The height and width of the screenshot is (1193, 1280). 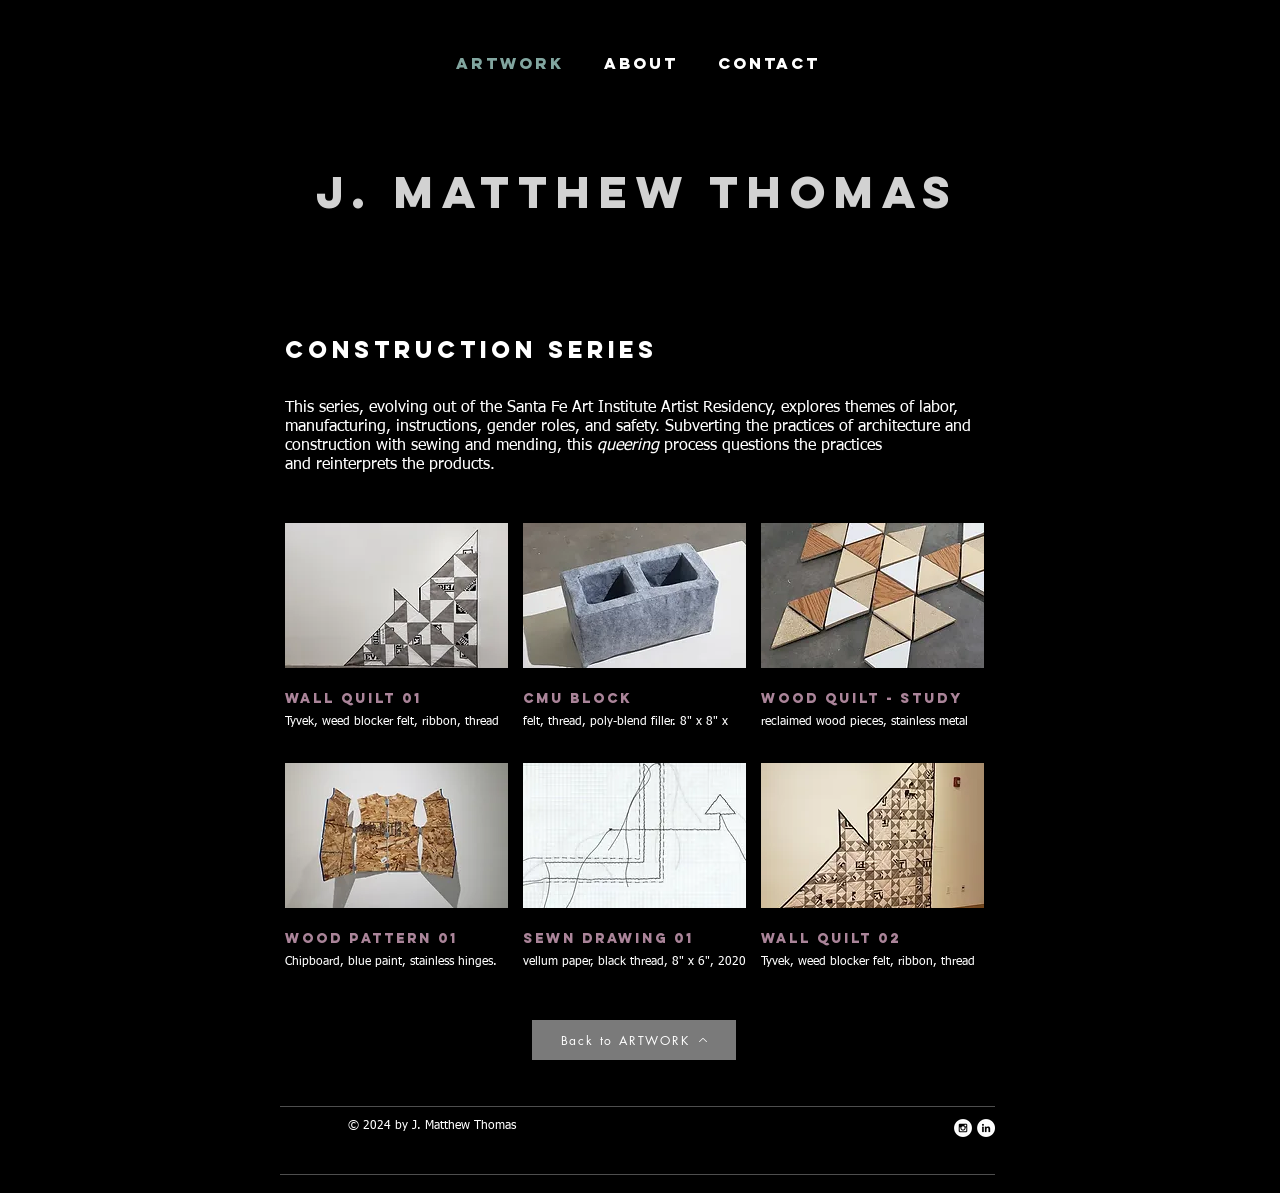 I want to click on [Back to ARTWORK], so click(x=634, y=1040).